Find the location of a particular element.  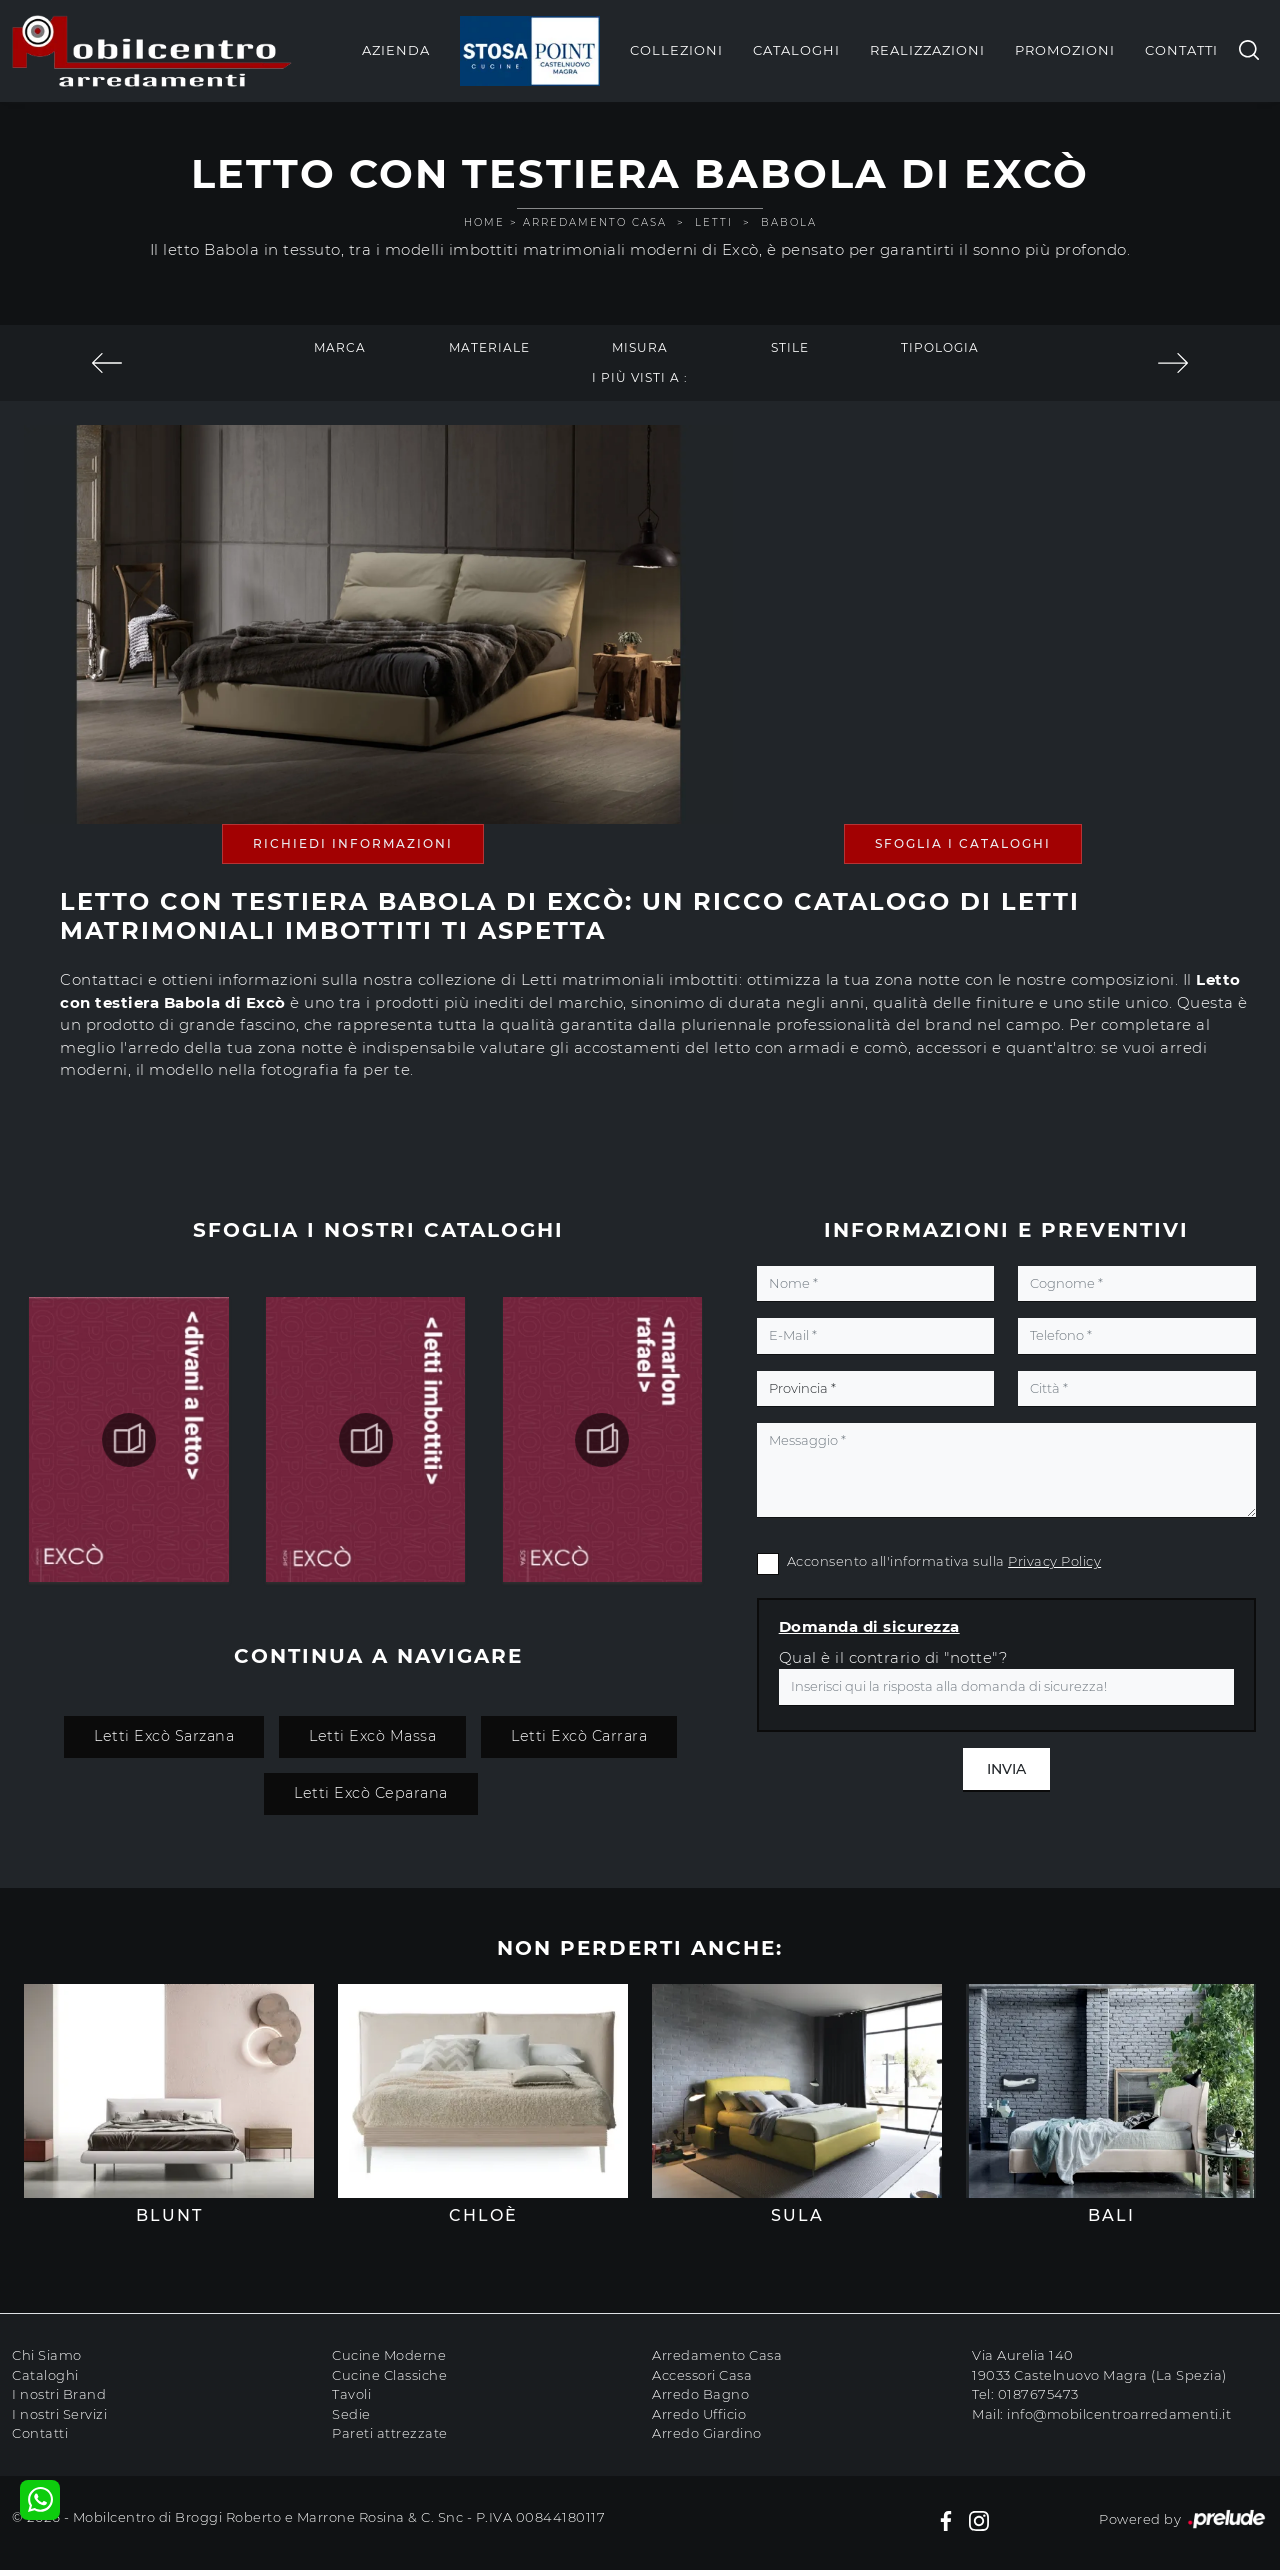

Chi Siamo is located at coordinates (47, 2355).